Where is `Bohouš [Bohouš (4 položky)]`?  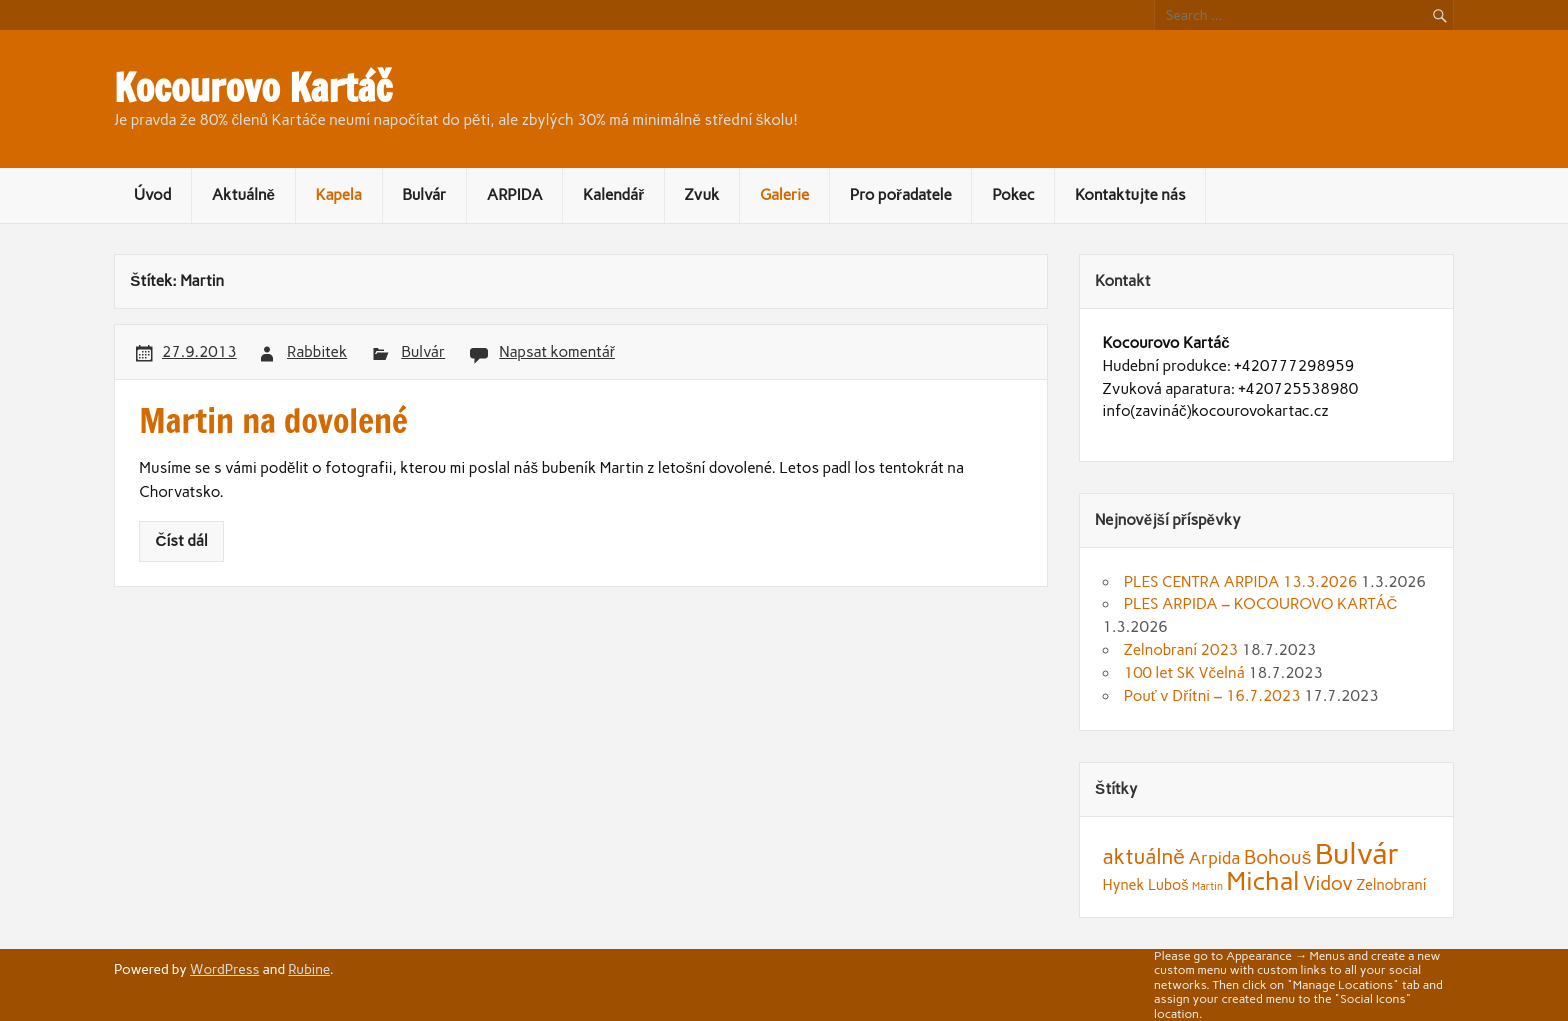 Bohouš [Bohouš (4 položky)] is located at coordinates (1277, 857).